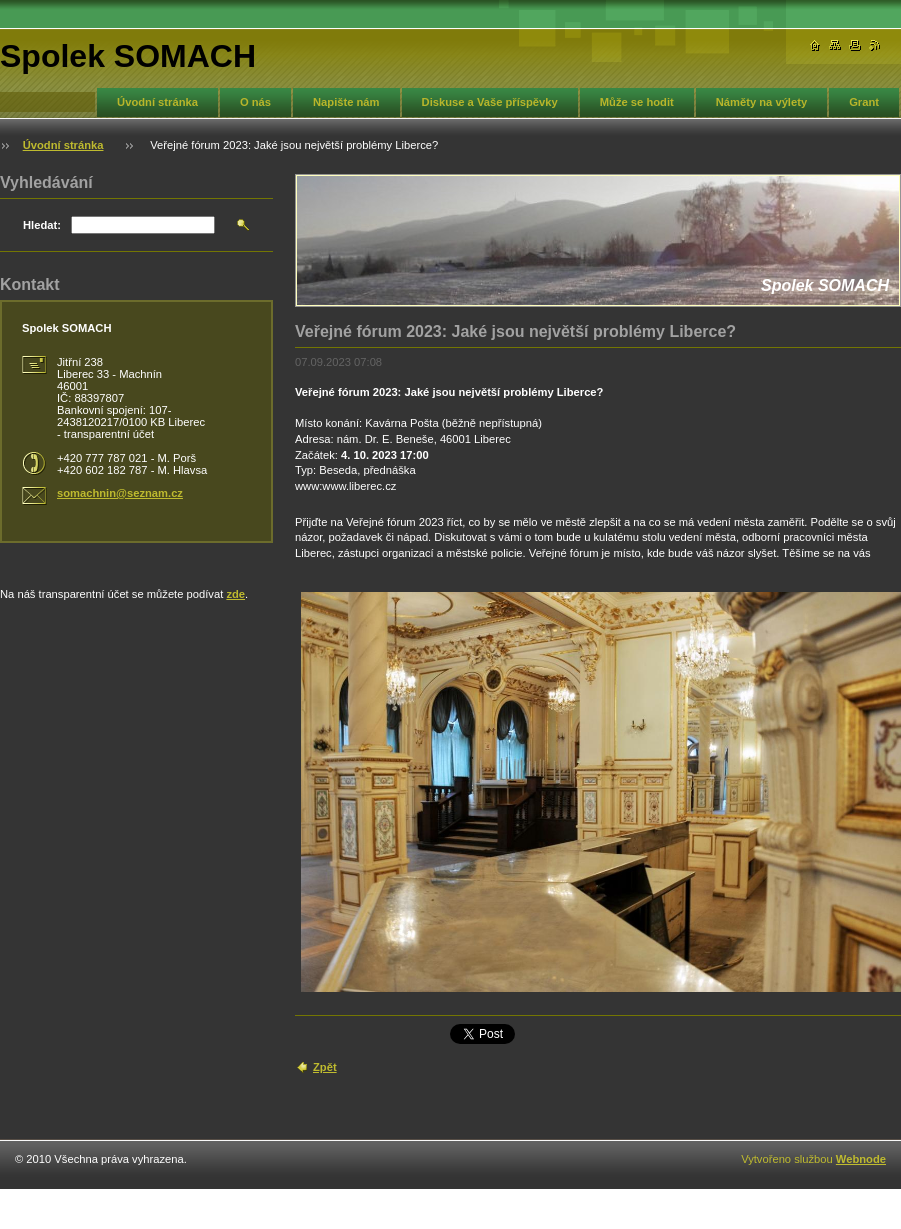  I want to click on Zpět, so click(325, 1067).